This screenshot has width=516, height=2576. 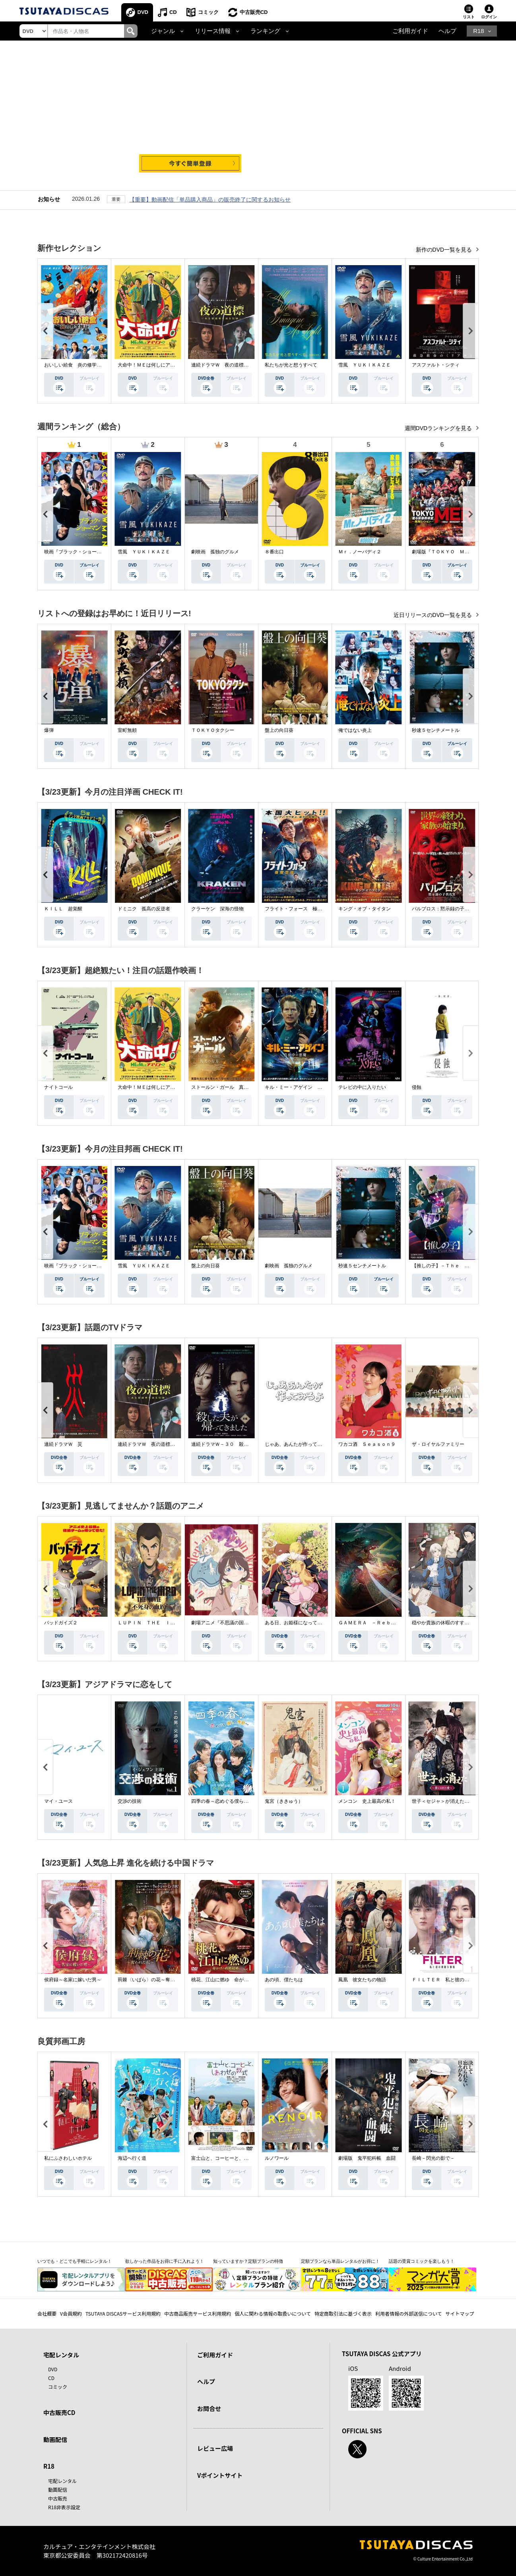 What do you see at coordinates (62, 2480) in the screenshot?
I see `宅配レンタル` at bounding box center [62, 2480].